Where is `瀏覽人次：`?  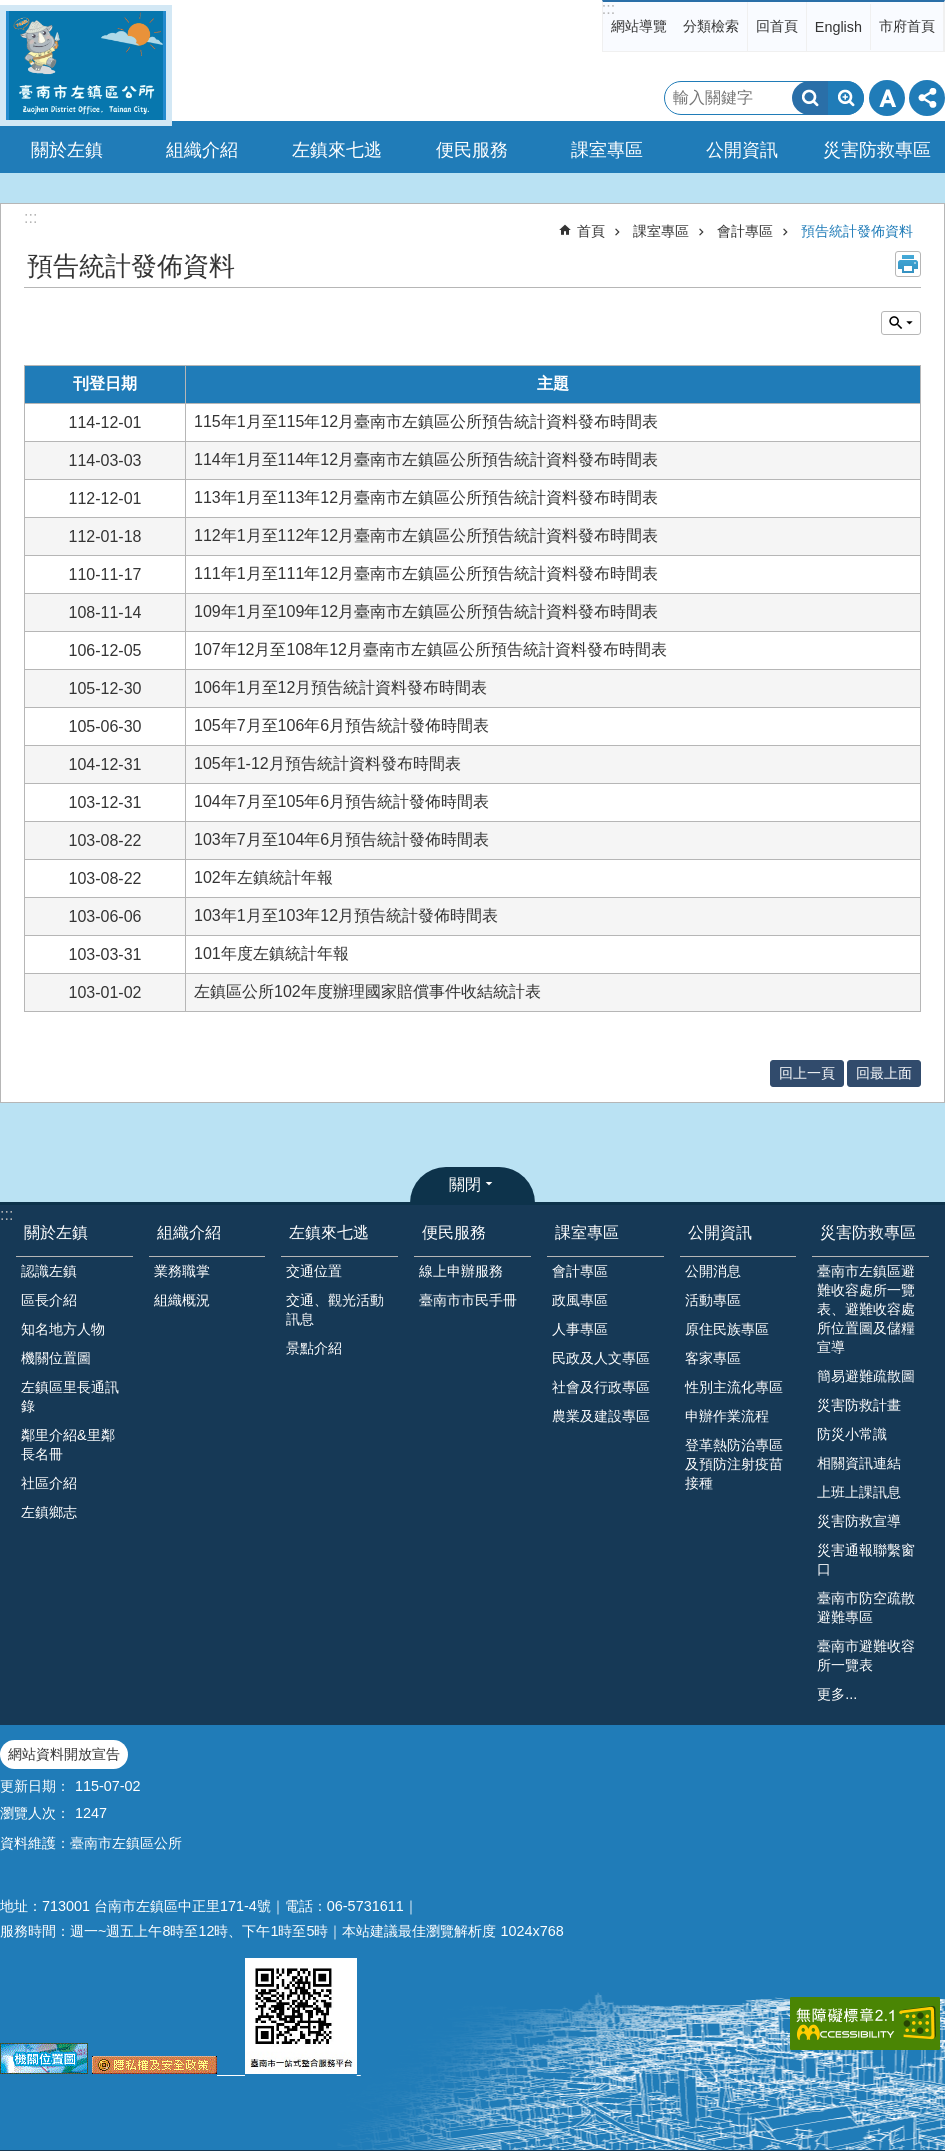
瀏覽人次： is located at coordinates (35, 1813).